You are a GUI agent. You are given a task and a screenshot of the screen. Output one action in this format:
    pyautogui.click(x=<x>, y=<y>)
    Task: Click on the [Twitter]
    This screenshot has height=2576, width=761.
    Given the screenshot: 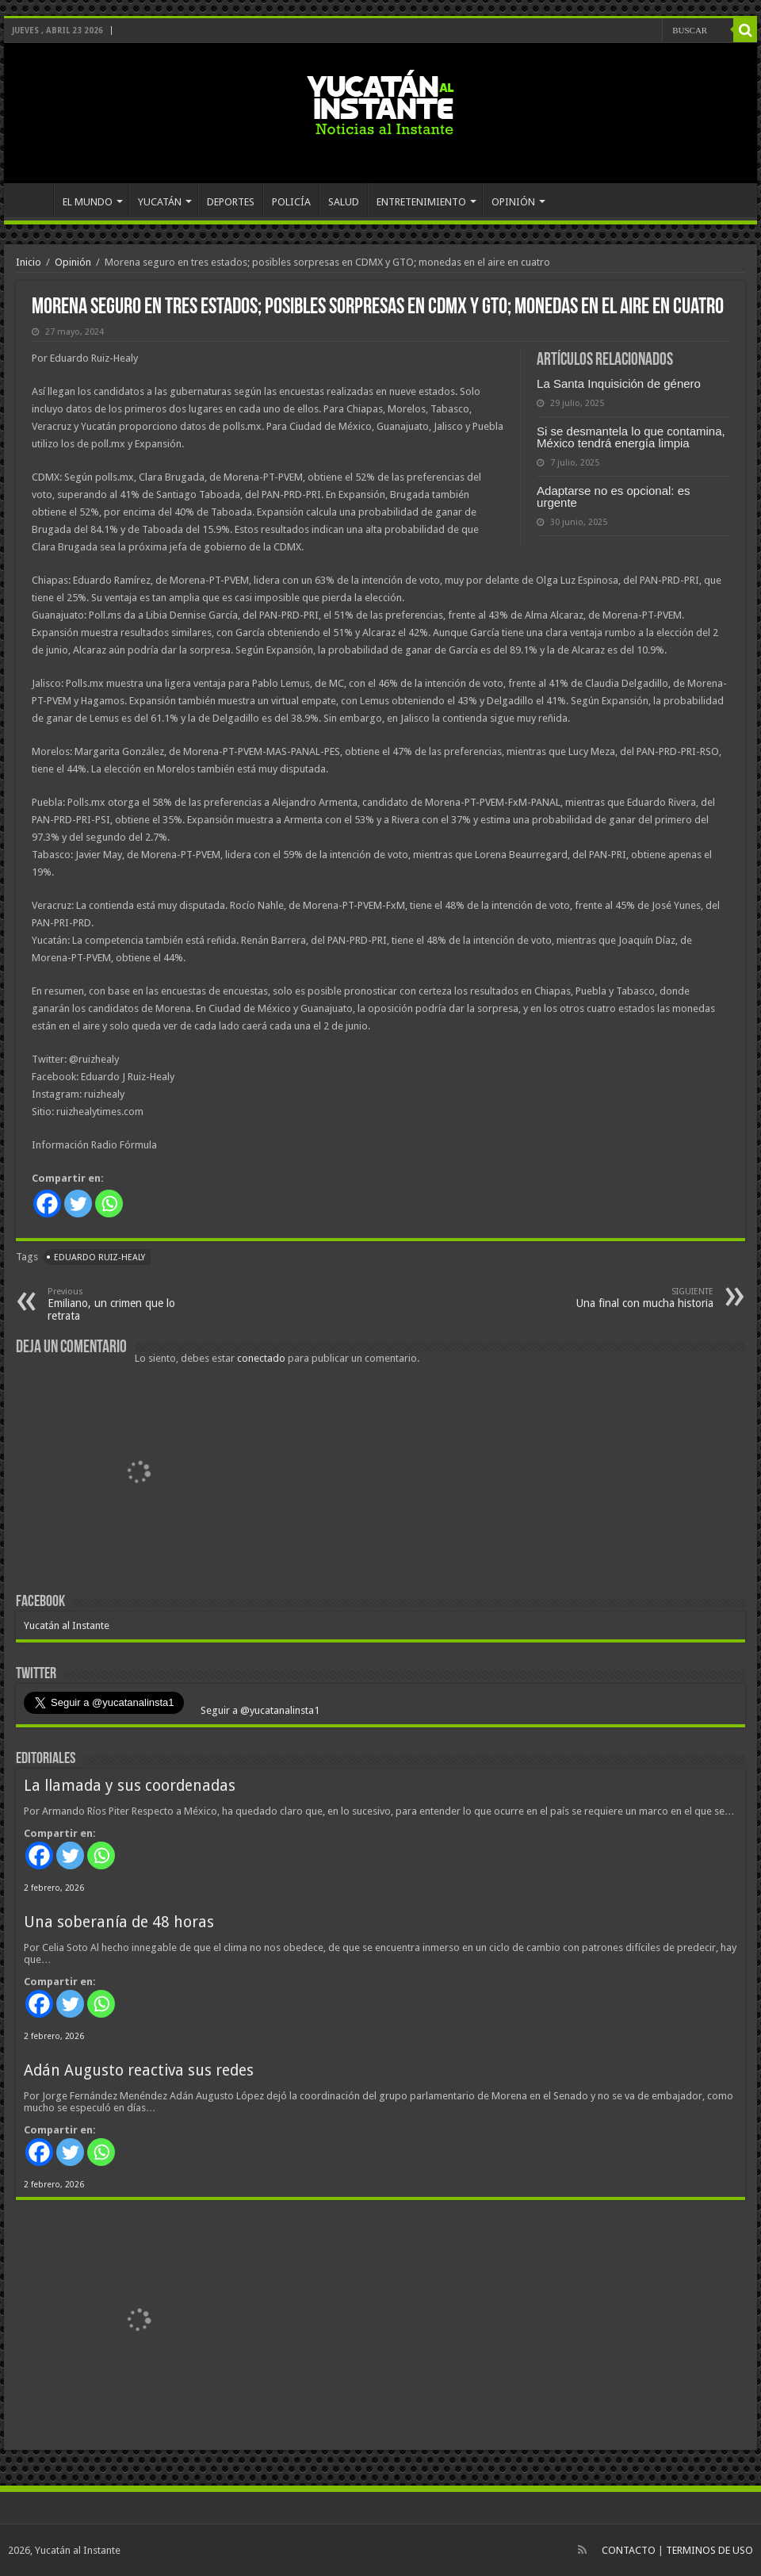 What is the action you would take?
    pyautogui.click(x=78, y=1203)
    